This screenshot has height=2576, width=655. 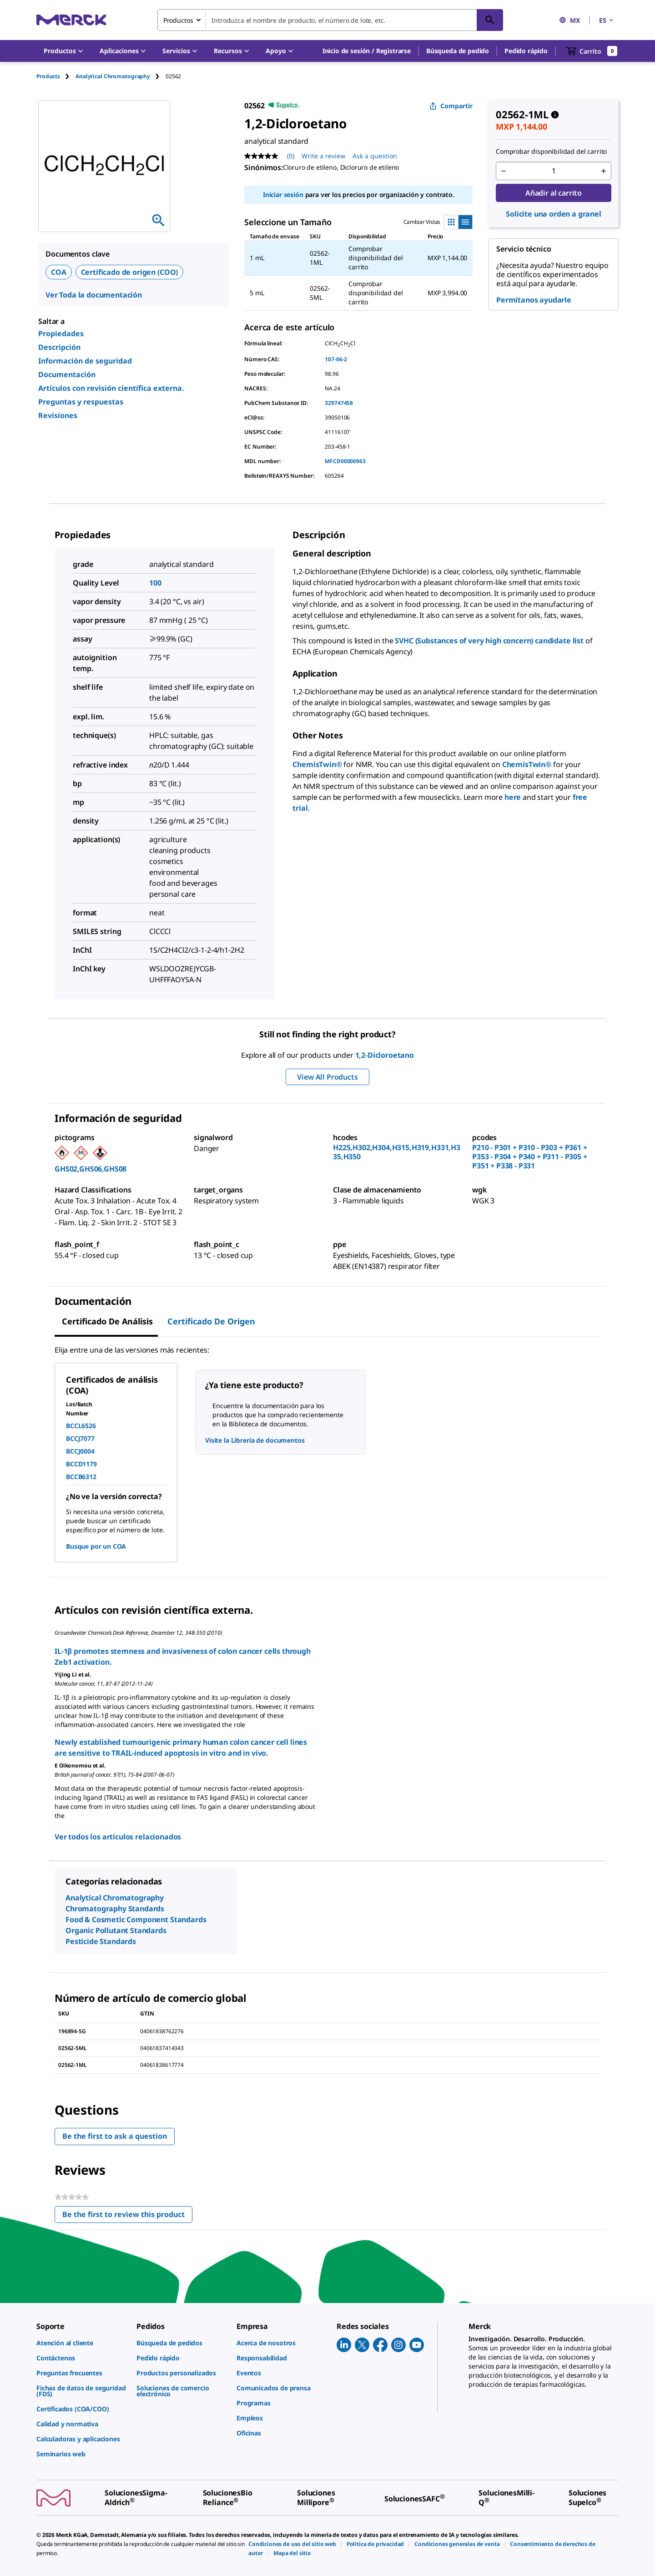 What do you see at coordinates (553, 171) in the screenshot?
I see `[p&a-quantity-input]` at bounding box center [553, 171].